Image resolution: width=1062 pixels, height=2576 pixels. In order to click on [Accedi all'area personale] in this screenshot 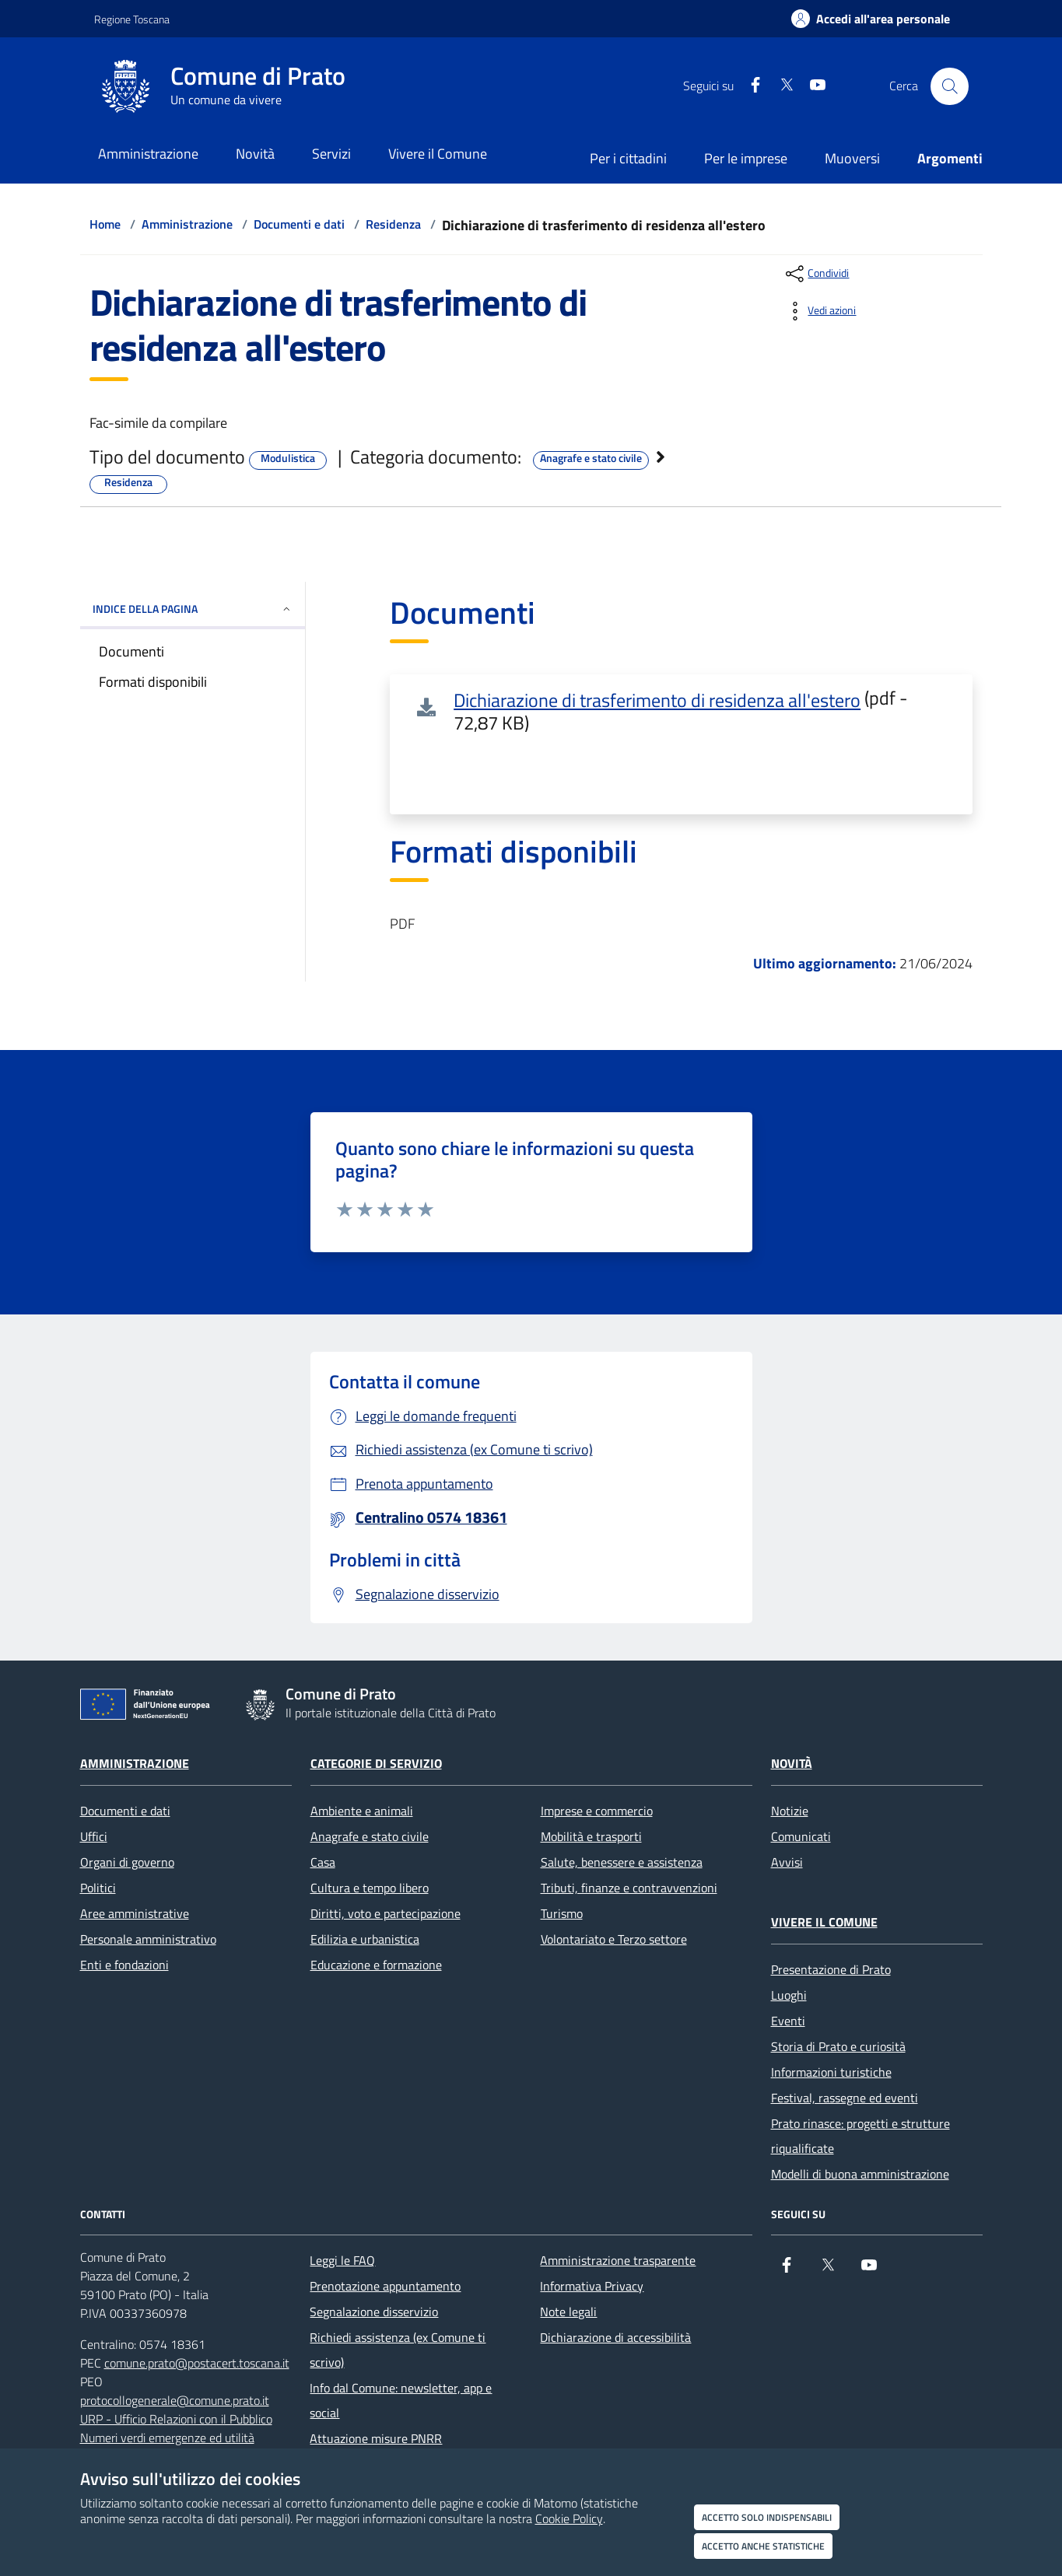, I will do `click(871, 18)`.